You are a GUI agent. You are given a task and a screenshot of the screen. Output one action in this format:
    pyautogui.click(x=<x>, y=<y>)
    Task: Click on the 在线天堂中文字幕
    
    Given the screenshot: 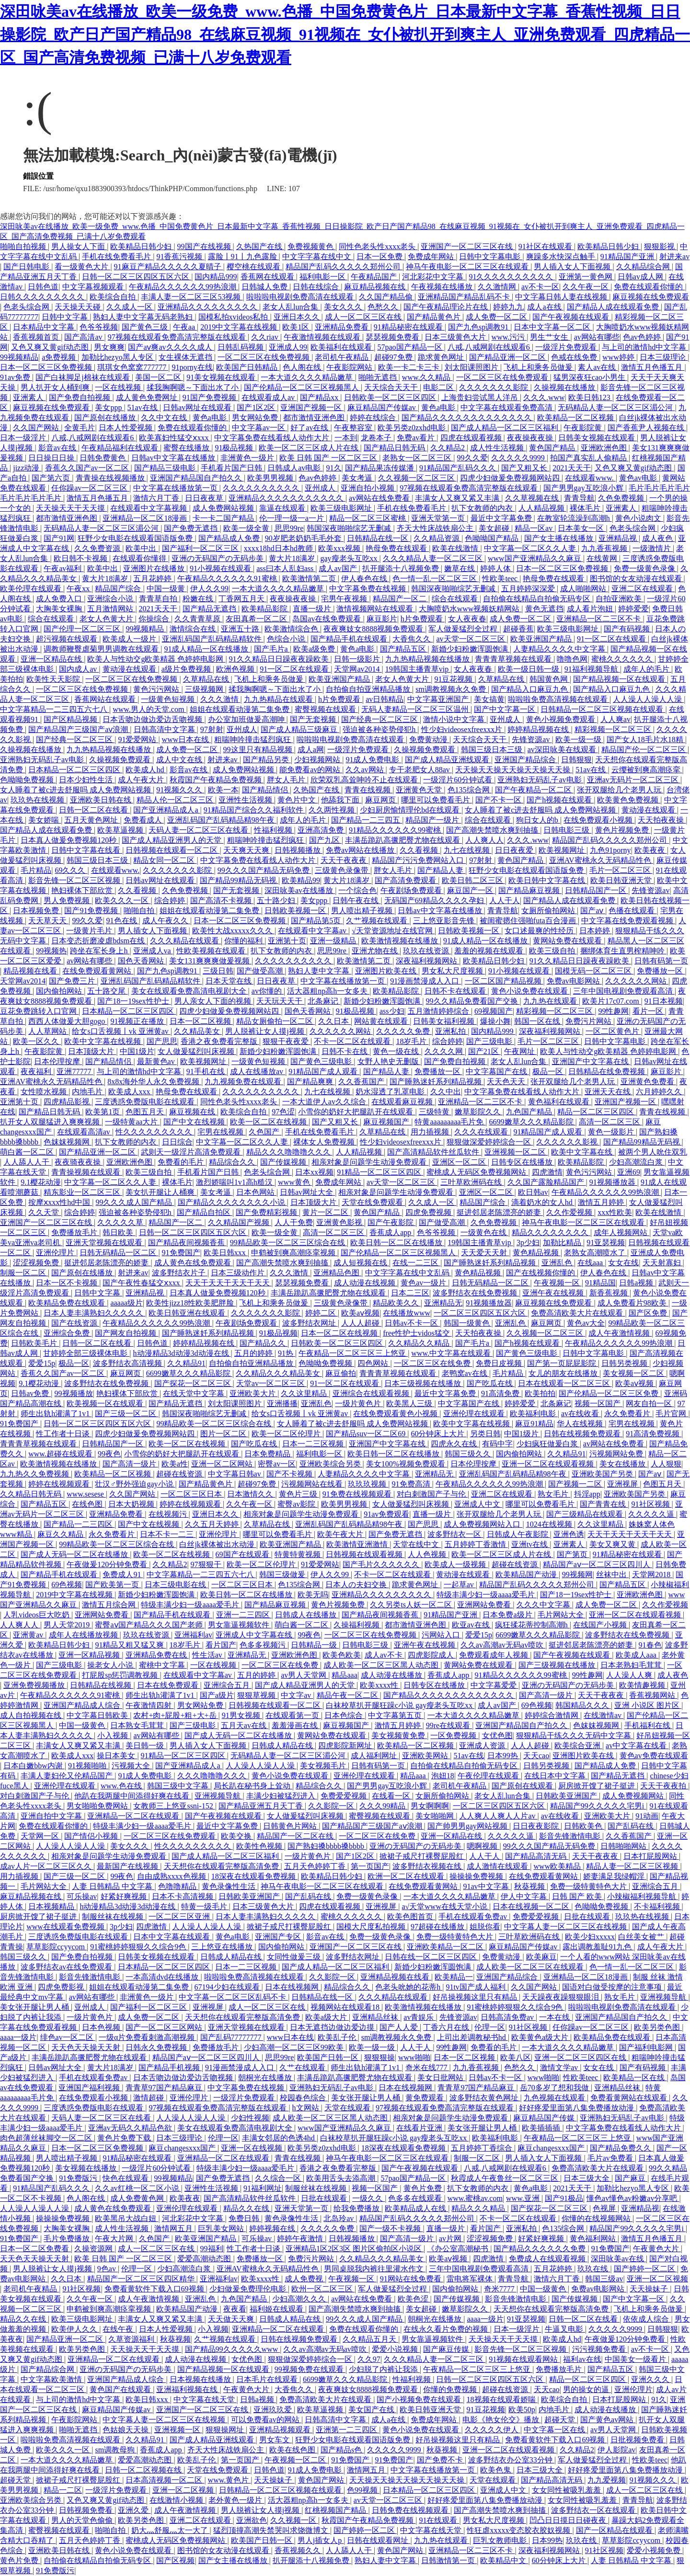 What is the action you would take?
    pyautogui.click(x=194, y=1393)
    